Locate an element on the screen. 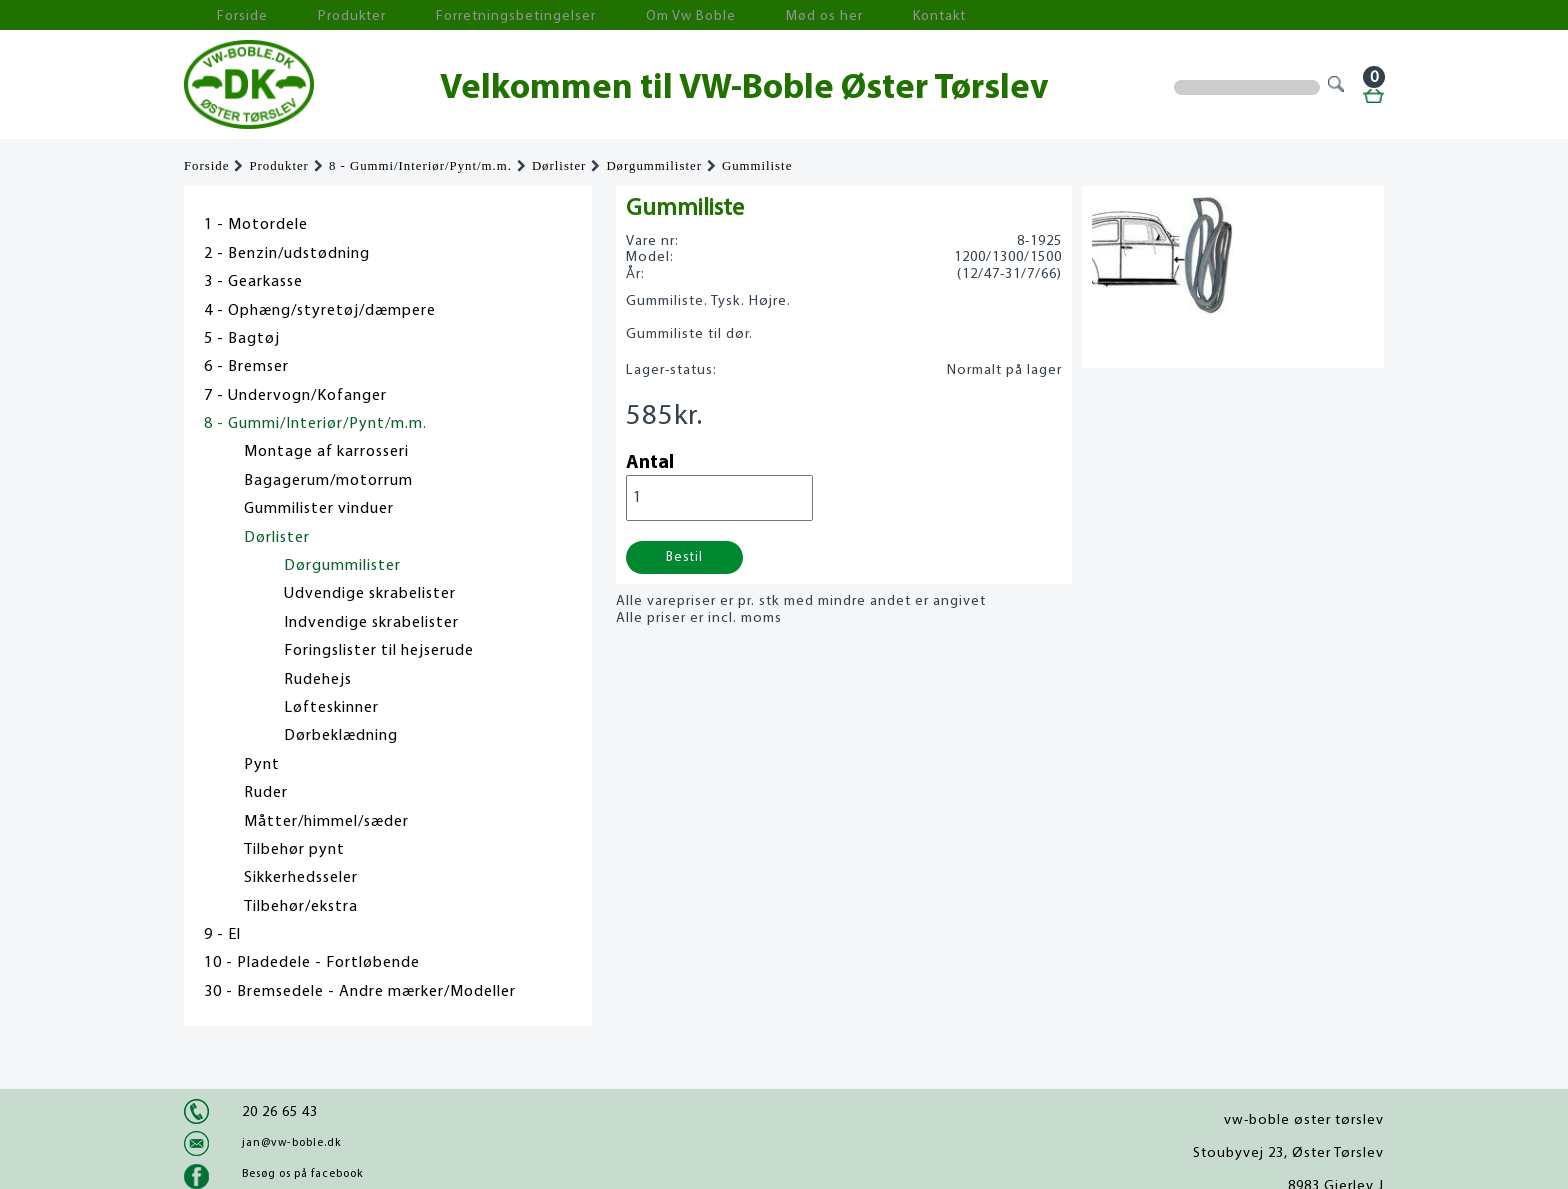  Sikkerhedsseler is located at coordinates (301, 878).